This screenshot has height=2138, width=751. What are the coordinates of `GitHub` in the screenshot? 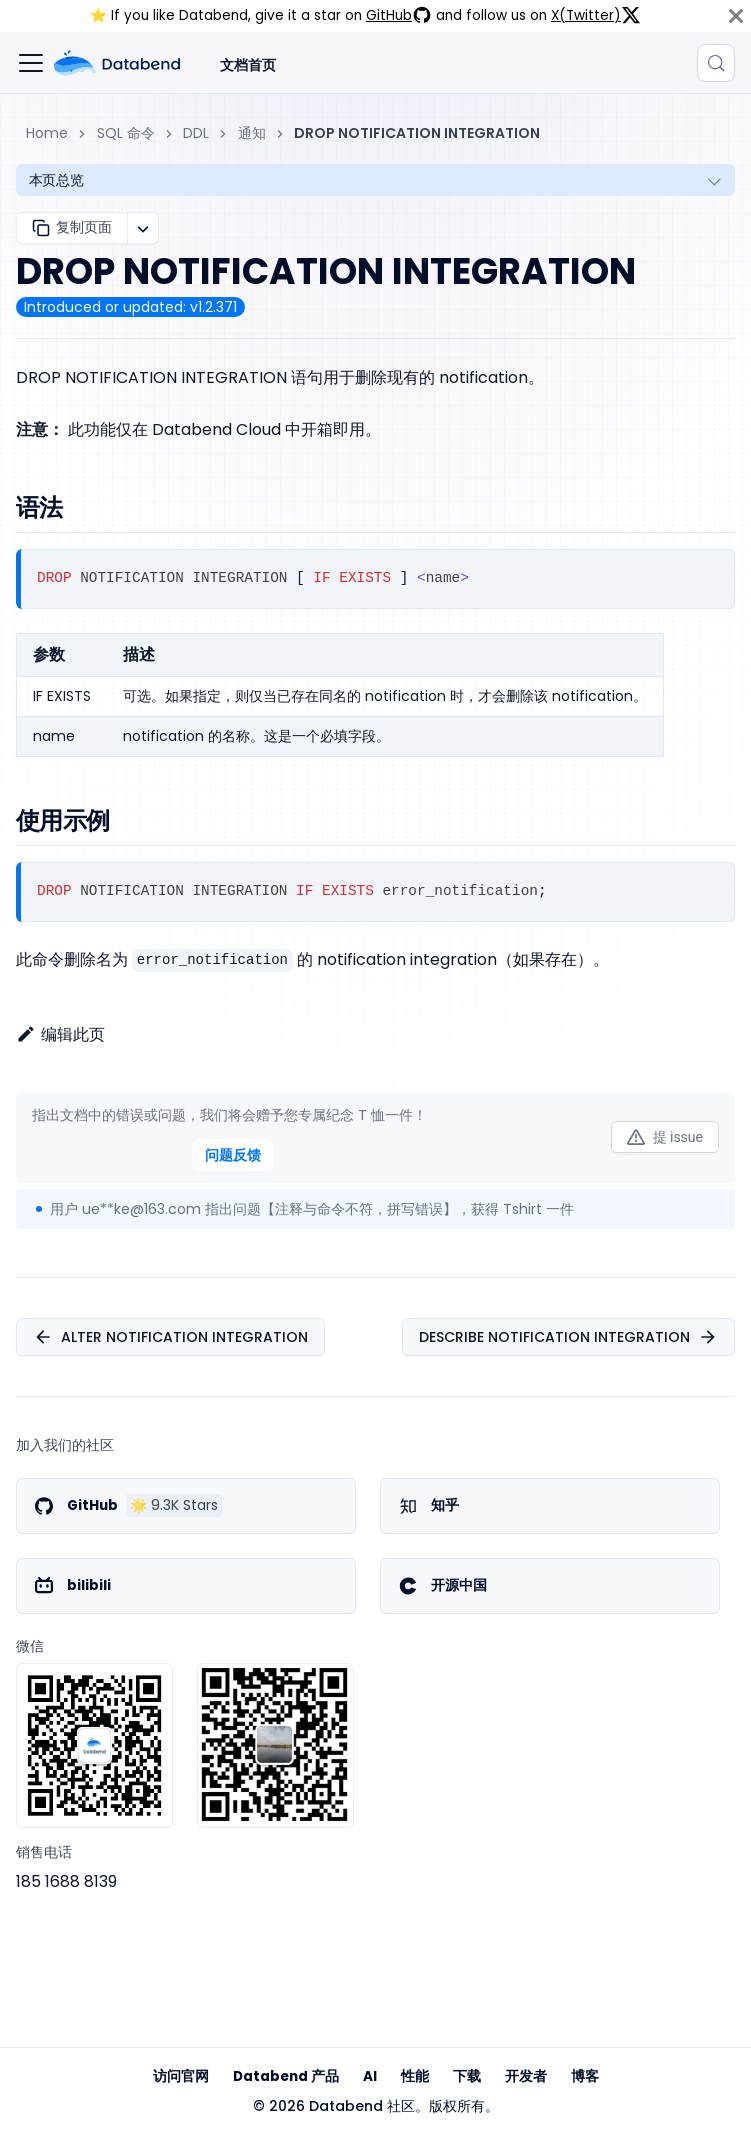 It's located at (399, 15).